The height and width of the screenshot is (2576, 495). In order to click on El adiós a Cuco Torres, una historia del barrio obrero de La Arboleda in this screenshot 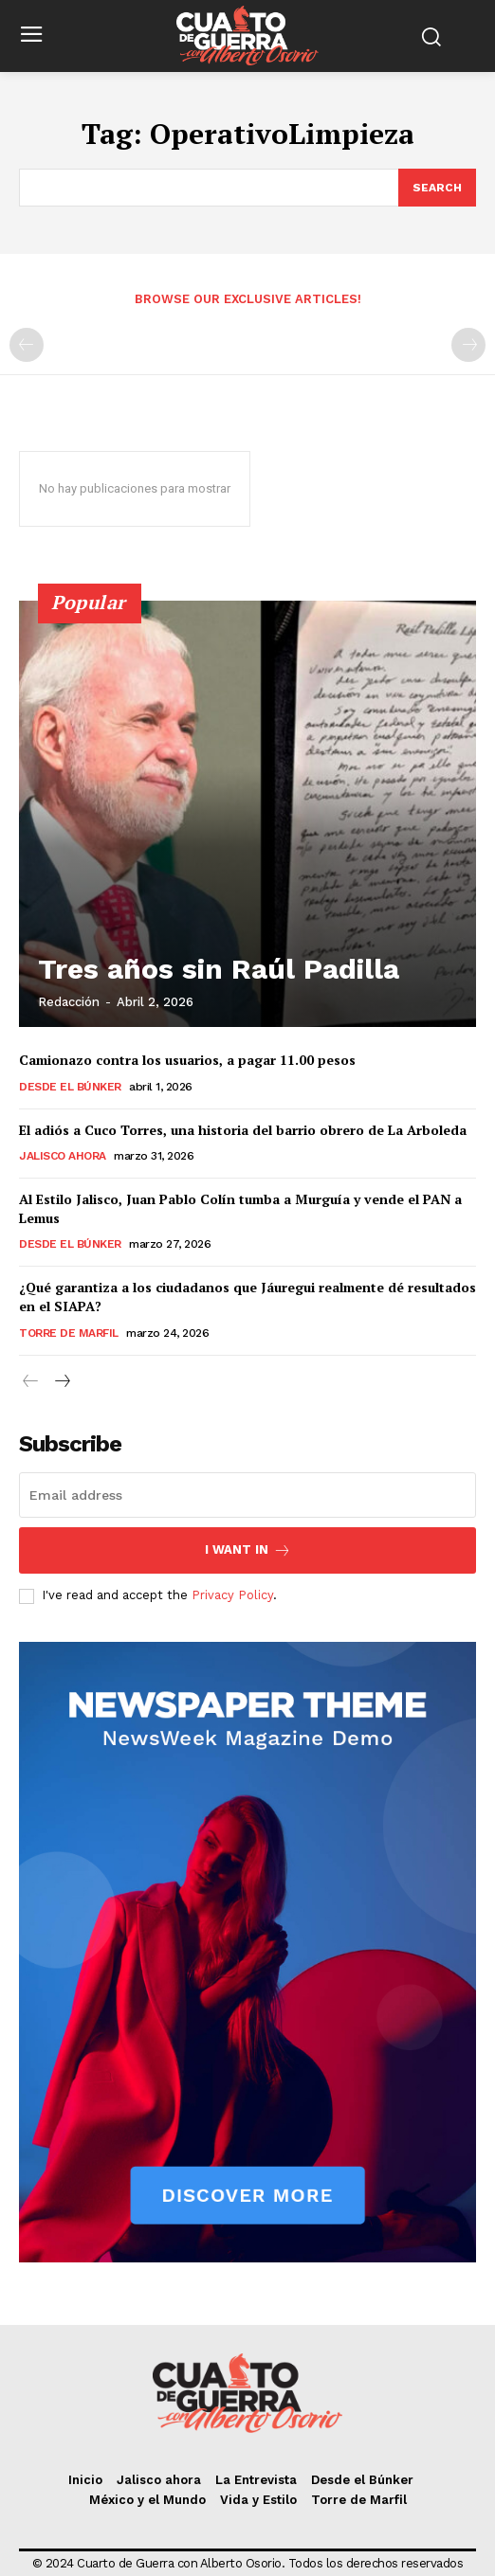, I will do `click(243, 1130)`.